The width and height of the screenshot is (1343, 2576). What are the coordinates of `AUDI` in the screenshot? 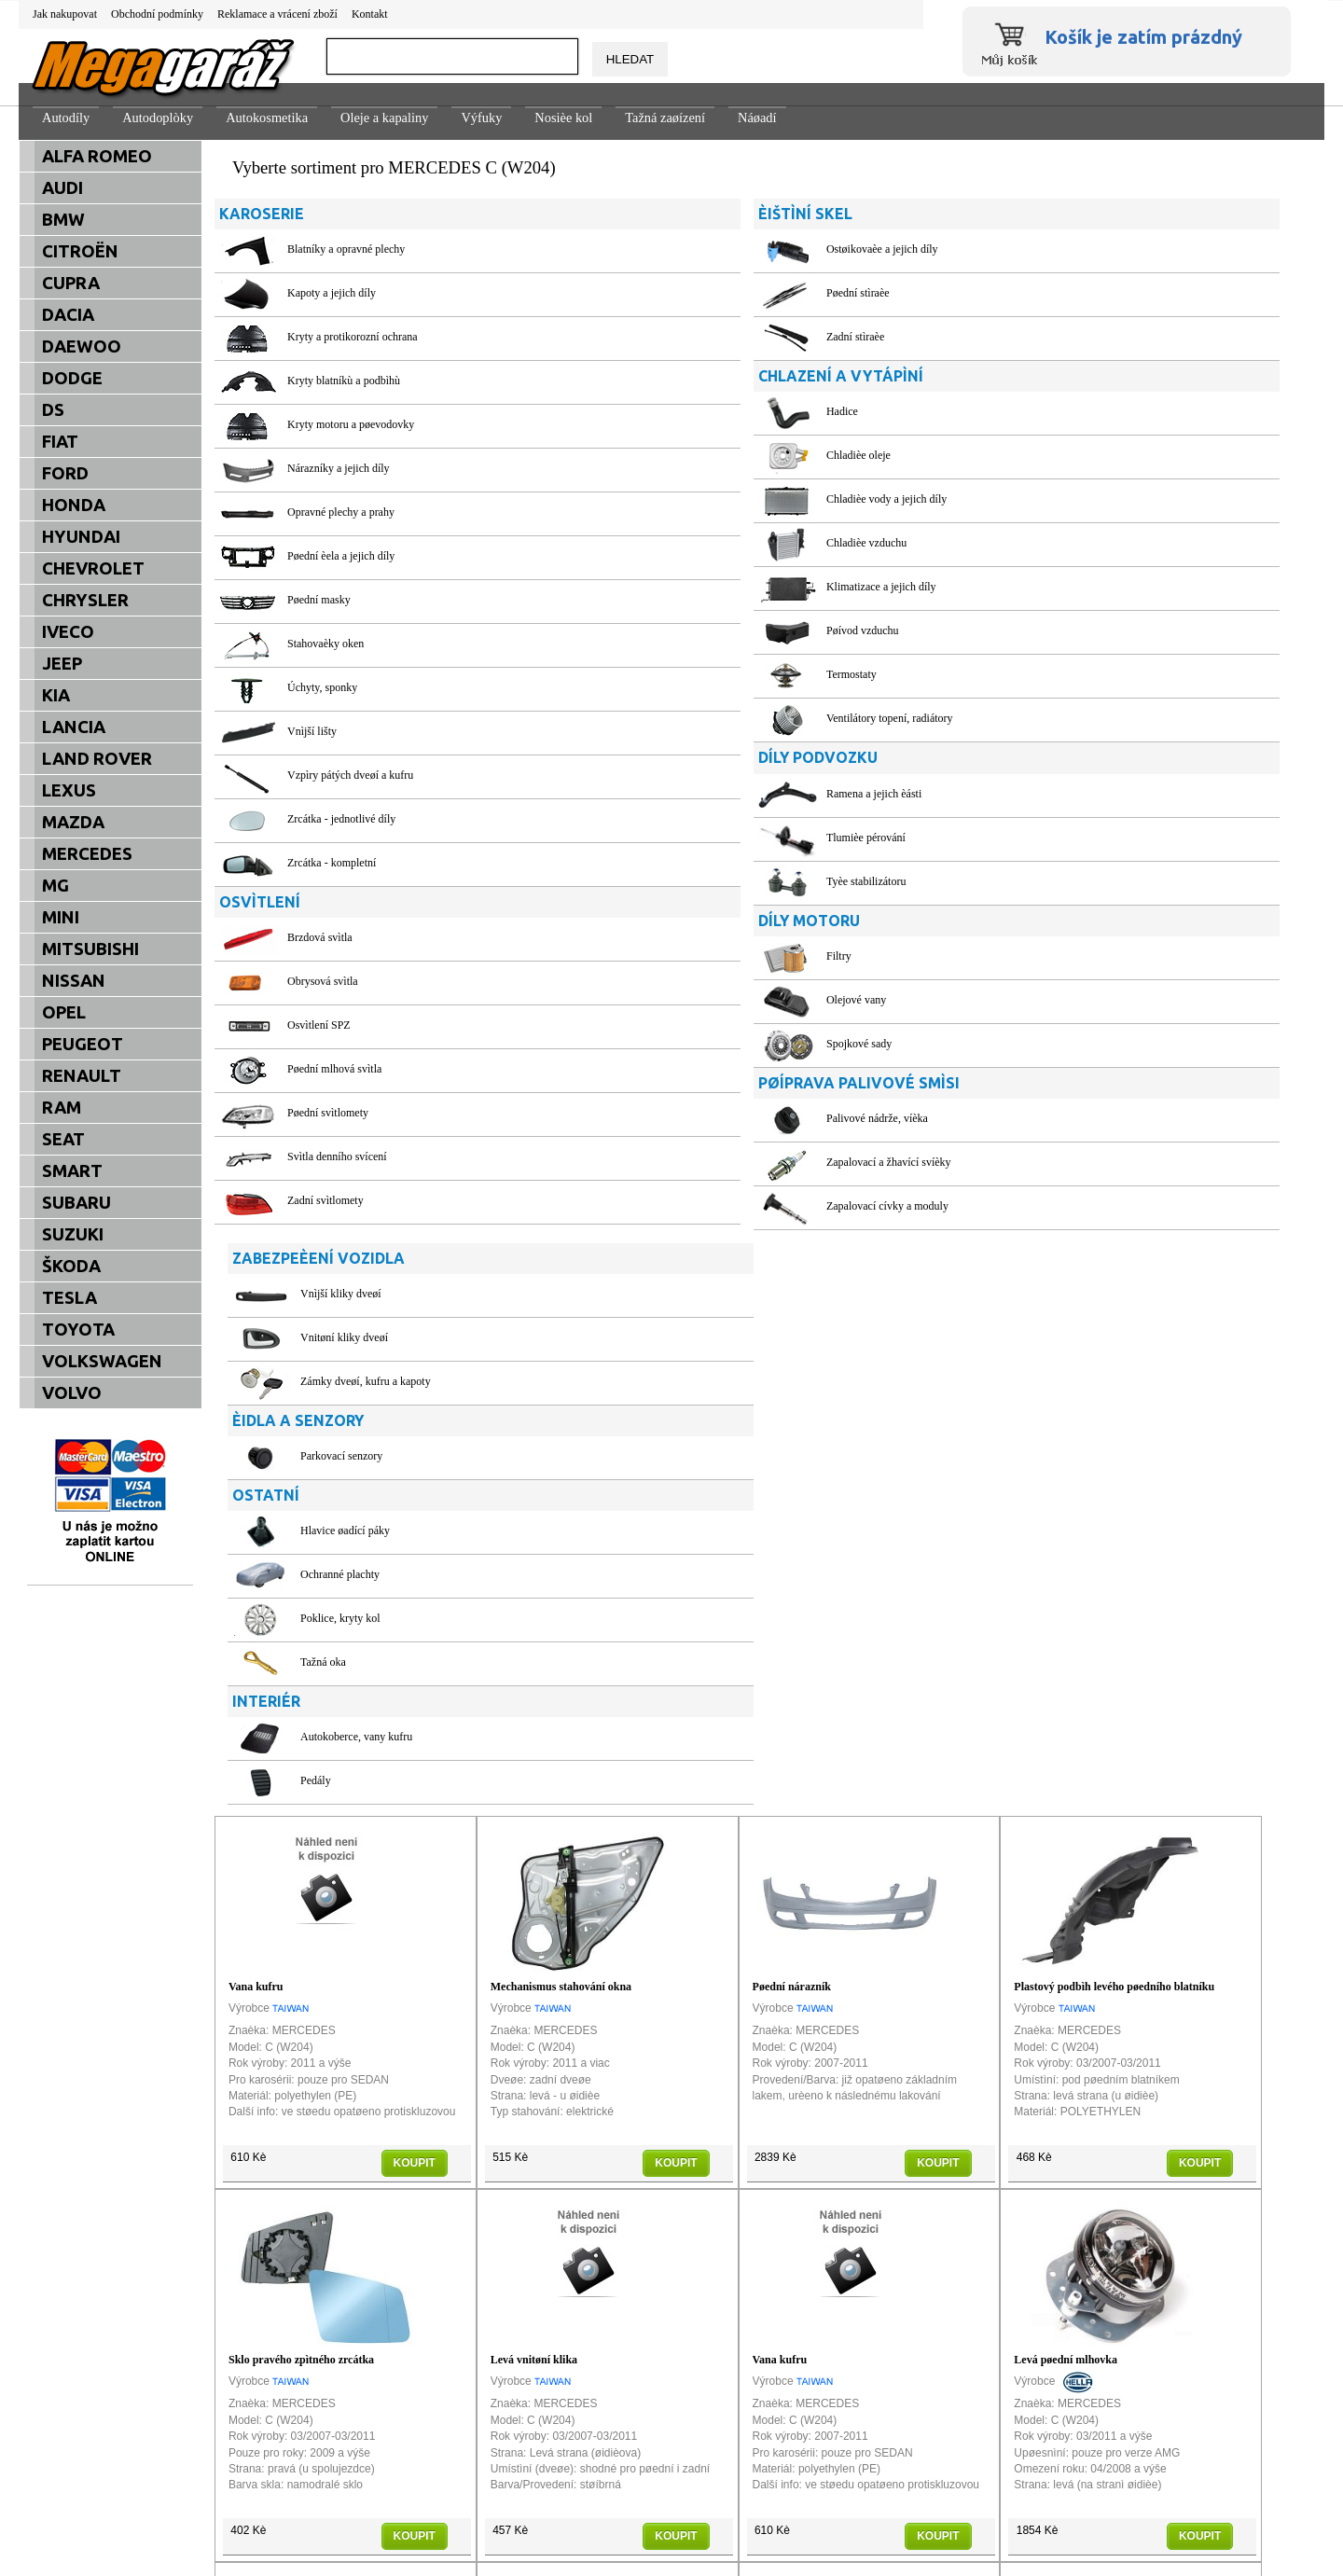 It's located at (62, 188).